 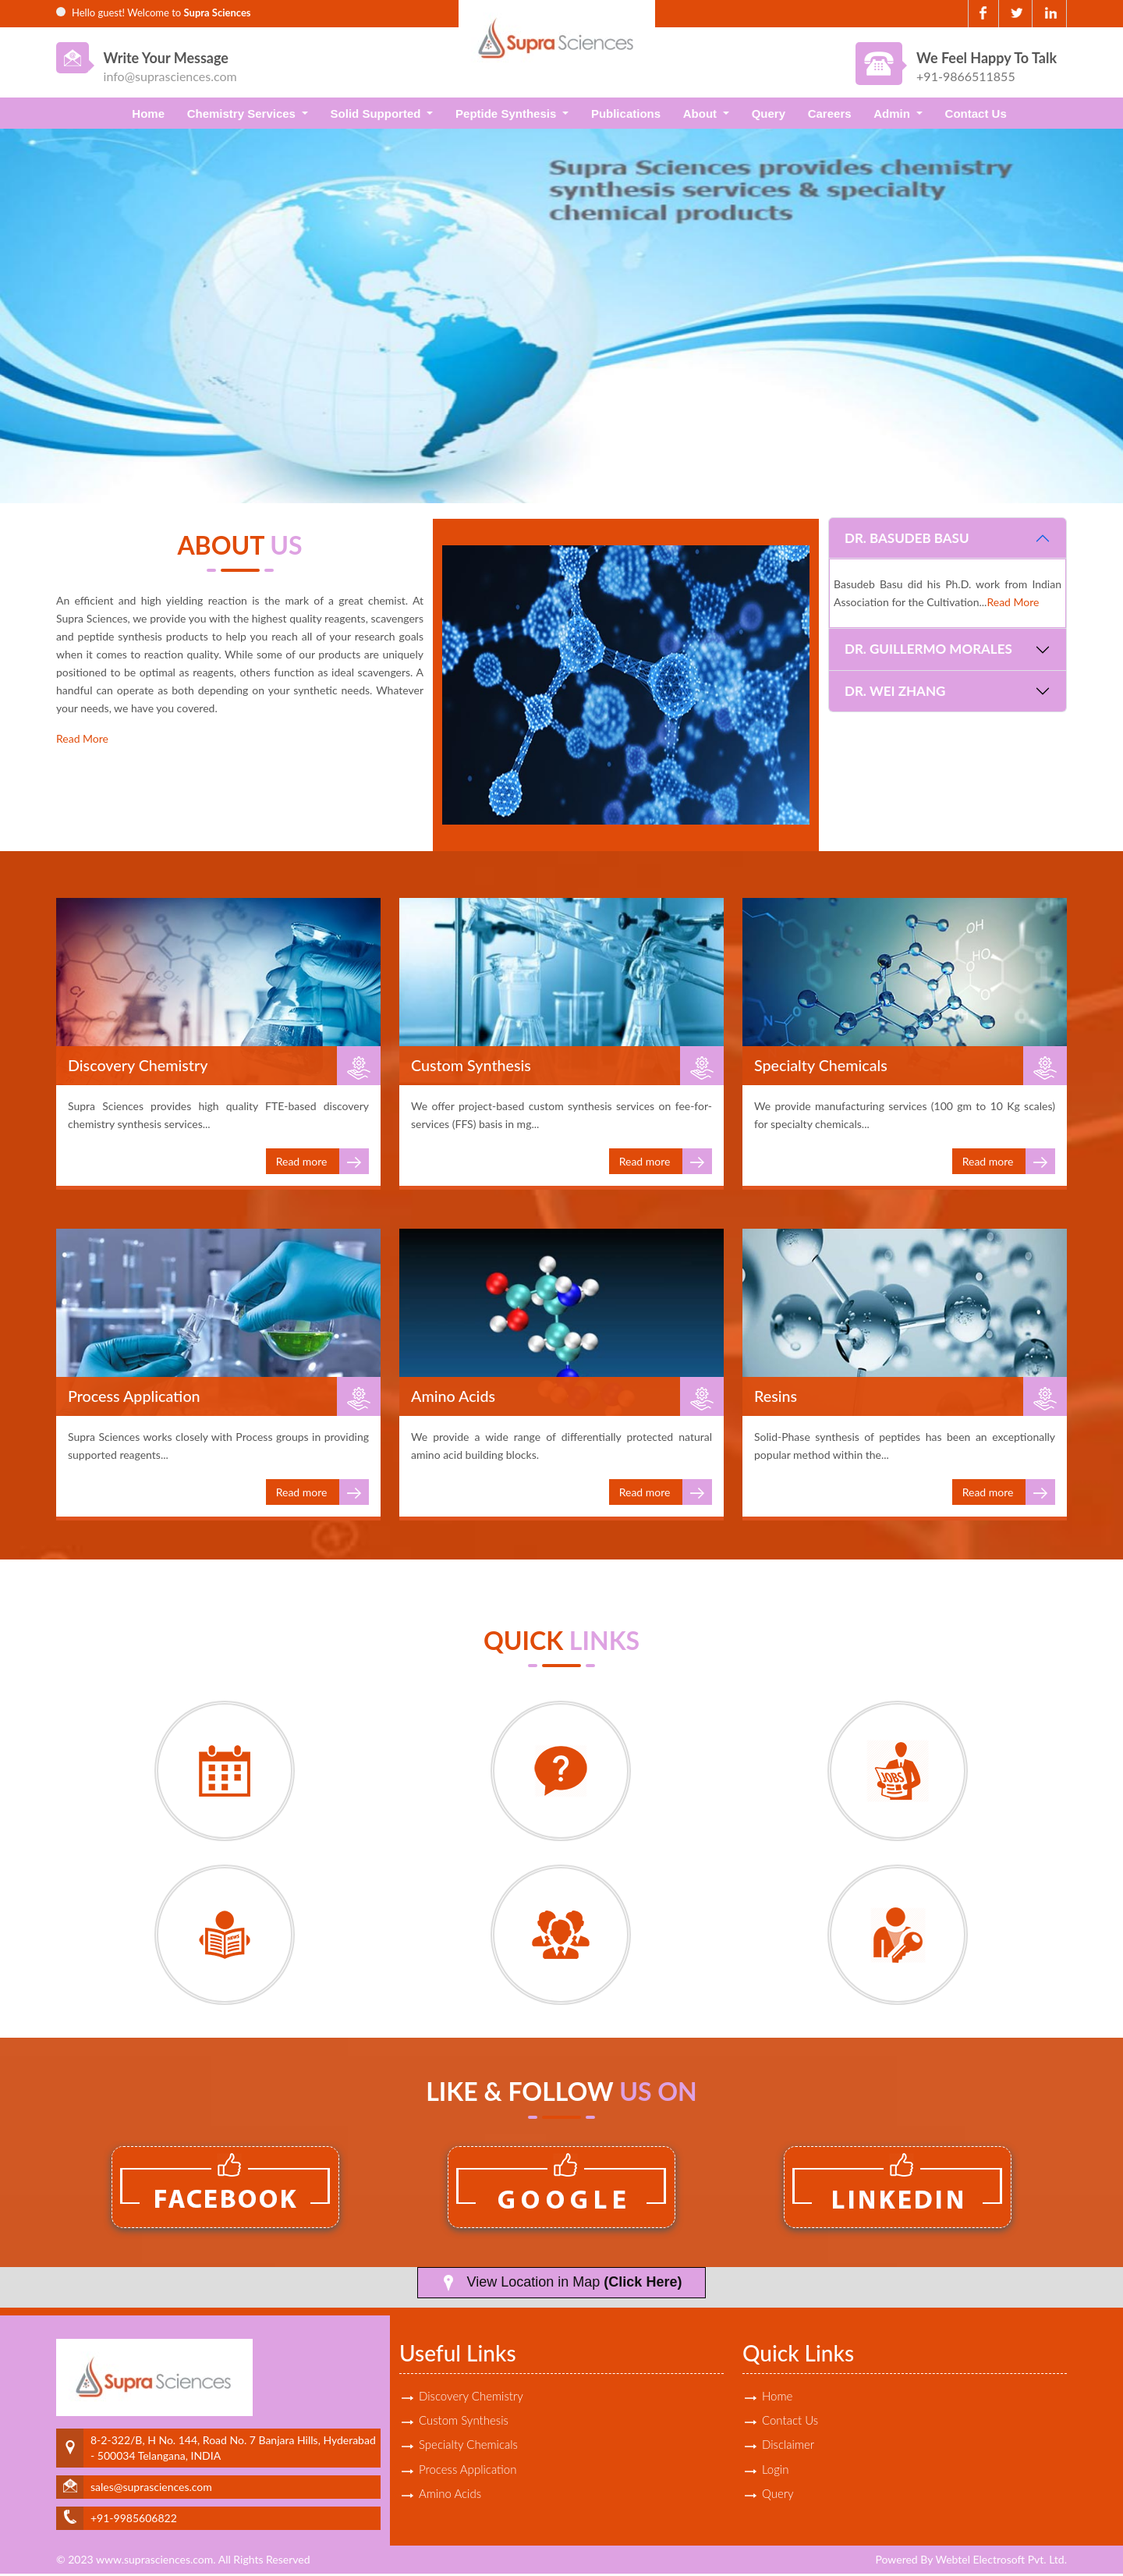 I want to click on info@suprasciences.com, so click(x=170, y=76).